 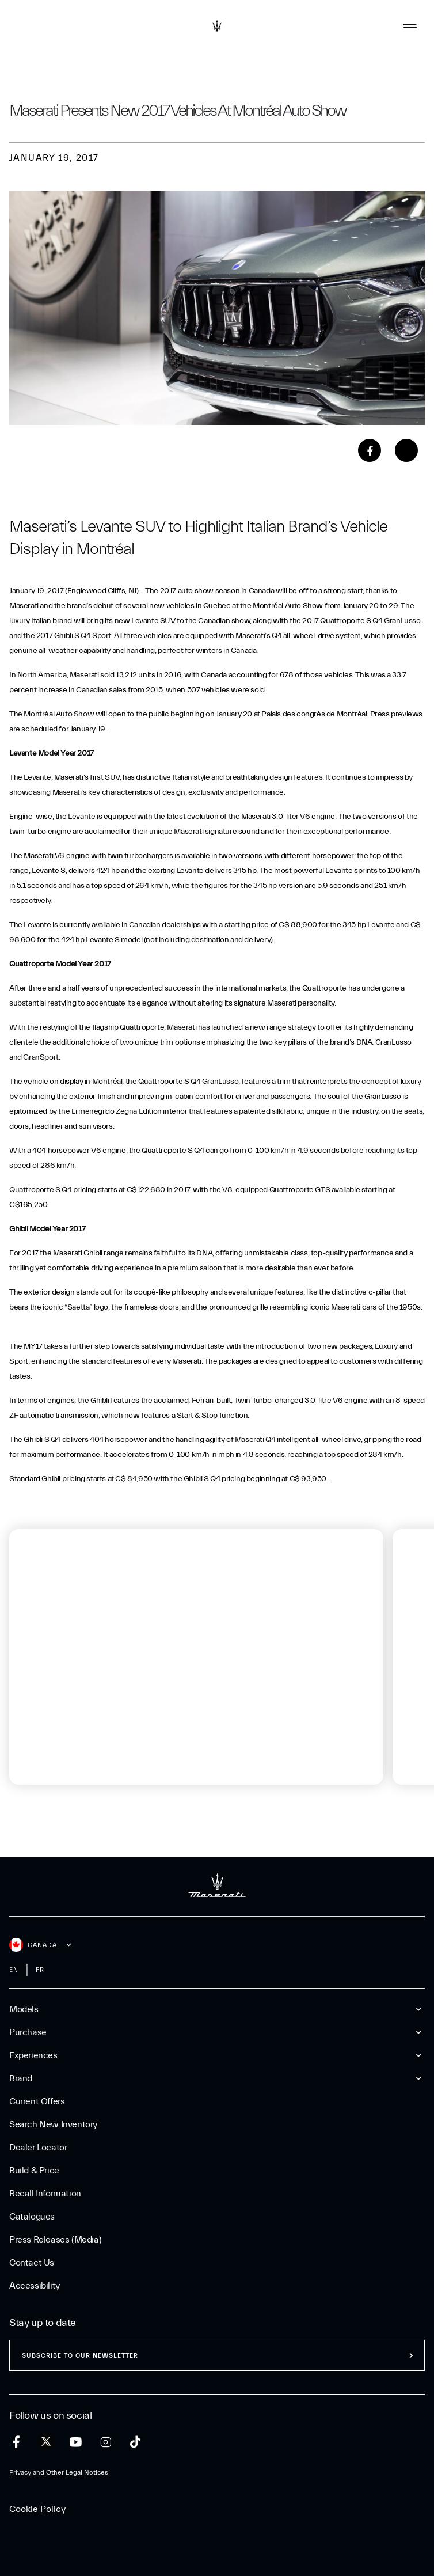 What do you see at coordinates (37, 2509) in the screenshot?
I see `Cookie Policy` at bounding box center [37, 2509].